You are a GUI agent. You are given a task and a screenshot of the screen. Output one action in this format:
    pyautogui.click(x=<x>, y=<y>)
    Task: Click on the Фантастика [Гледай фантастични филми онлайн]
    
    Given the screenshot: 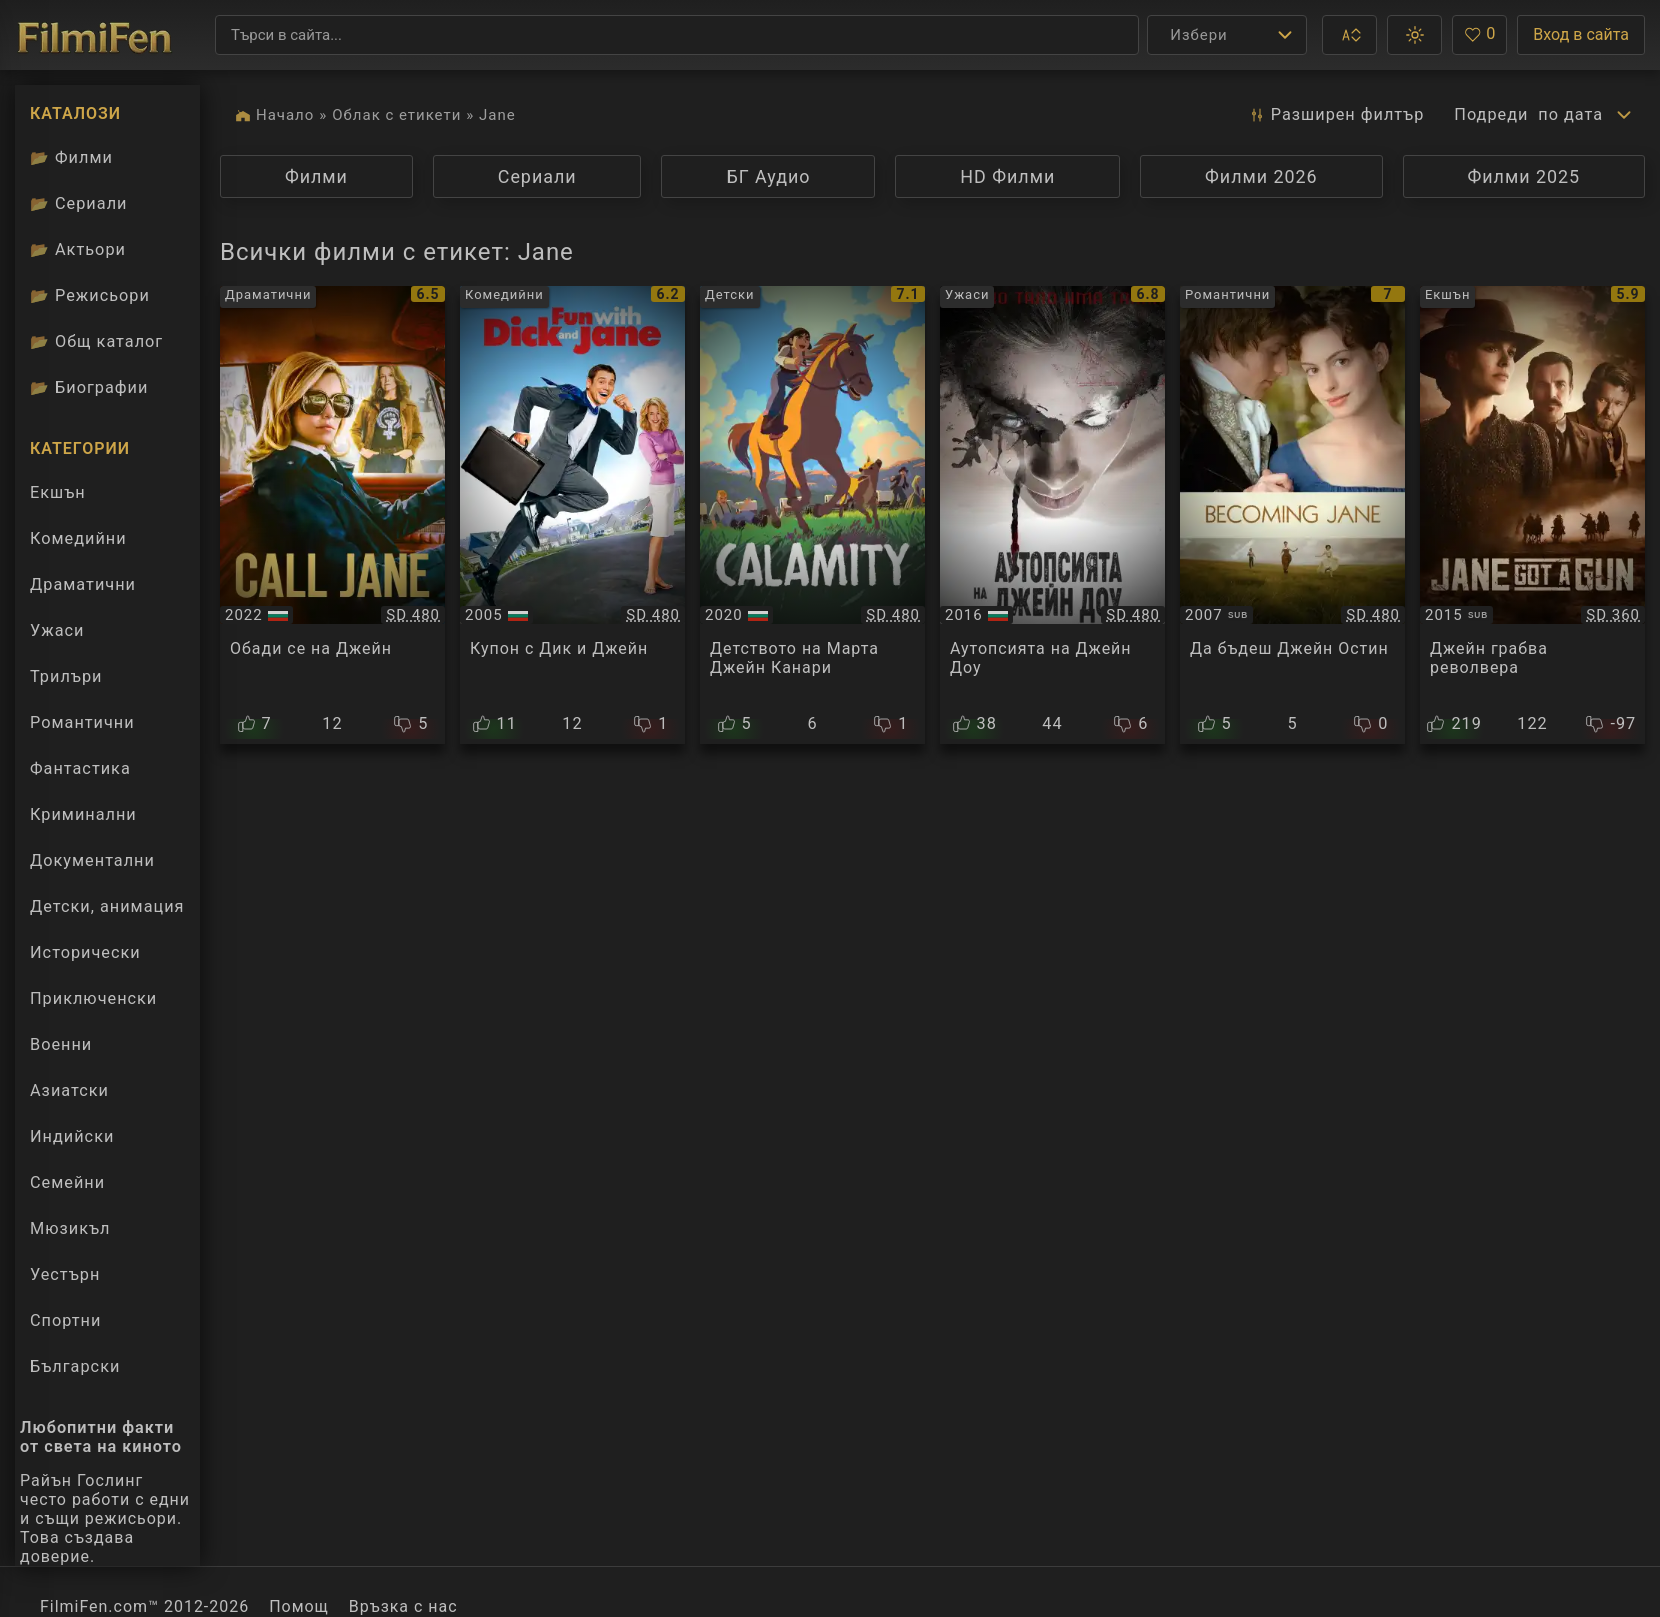 What is the action you would take?
    pyautogui.click(x=80, y=768)
    